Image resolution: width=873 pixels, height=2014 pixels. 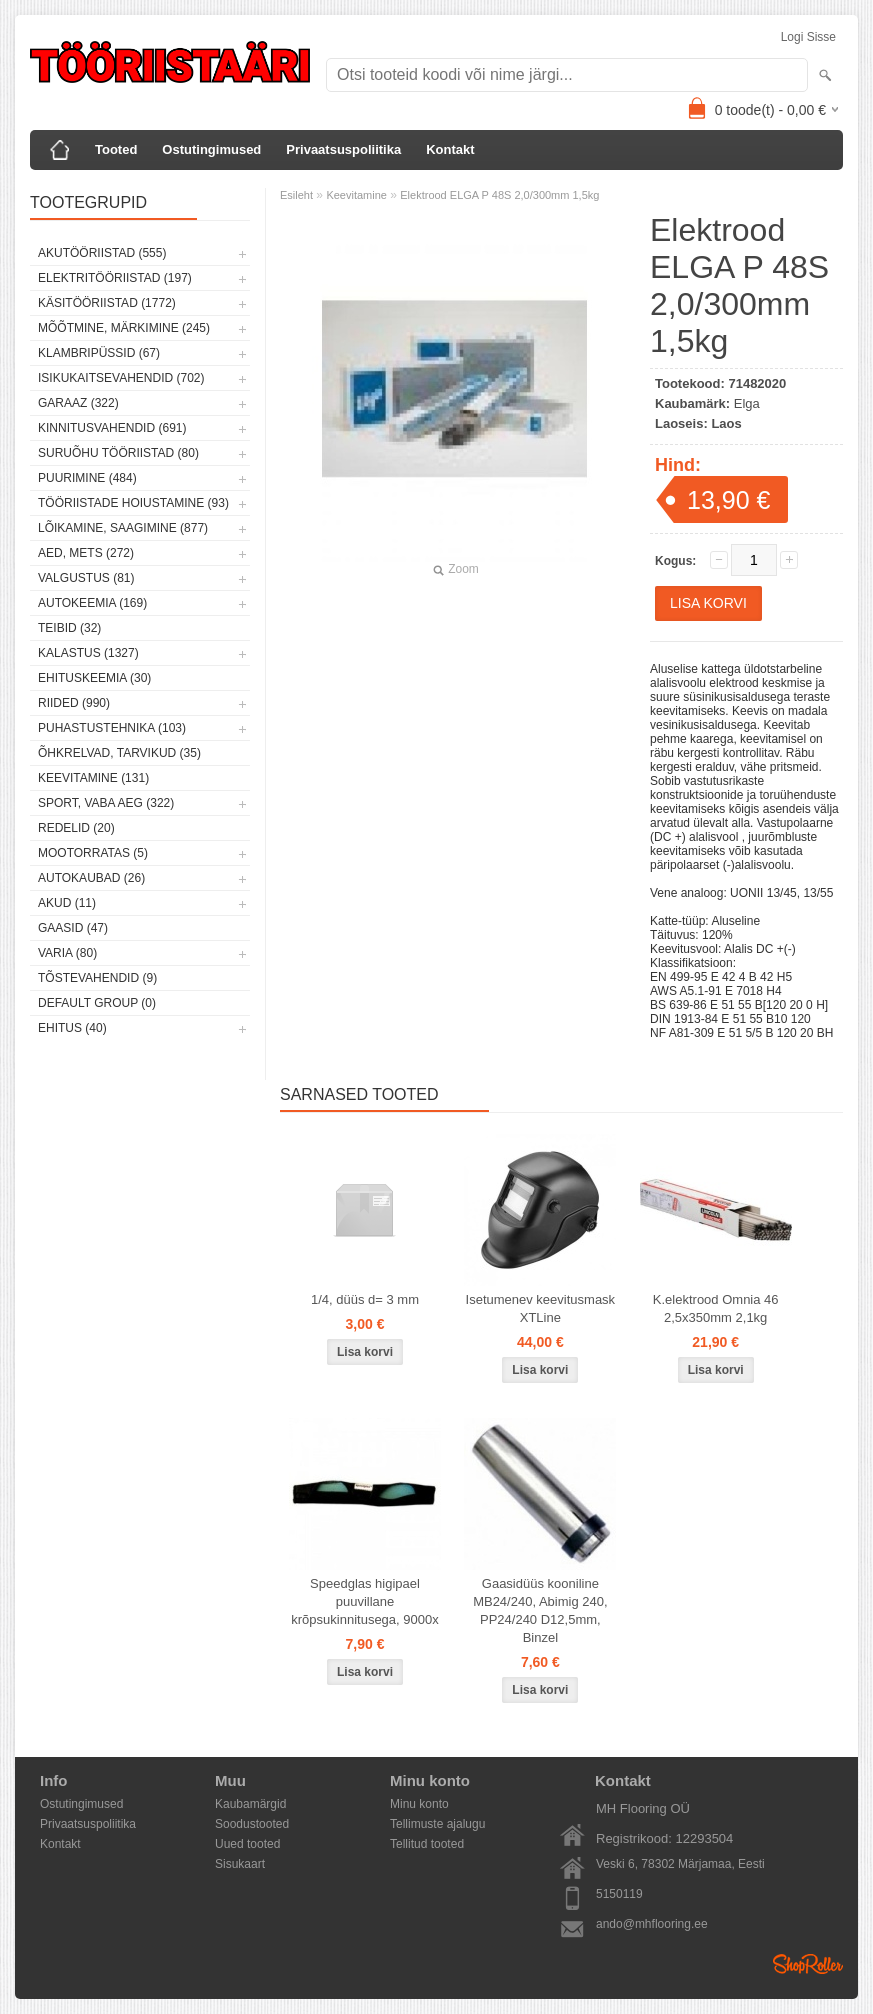 What do you see at coordinates (133, 503) in the screenshot?
I see `Tööriistade hoiustamine (93)` at bounding box center [133, 503].